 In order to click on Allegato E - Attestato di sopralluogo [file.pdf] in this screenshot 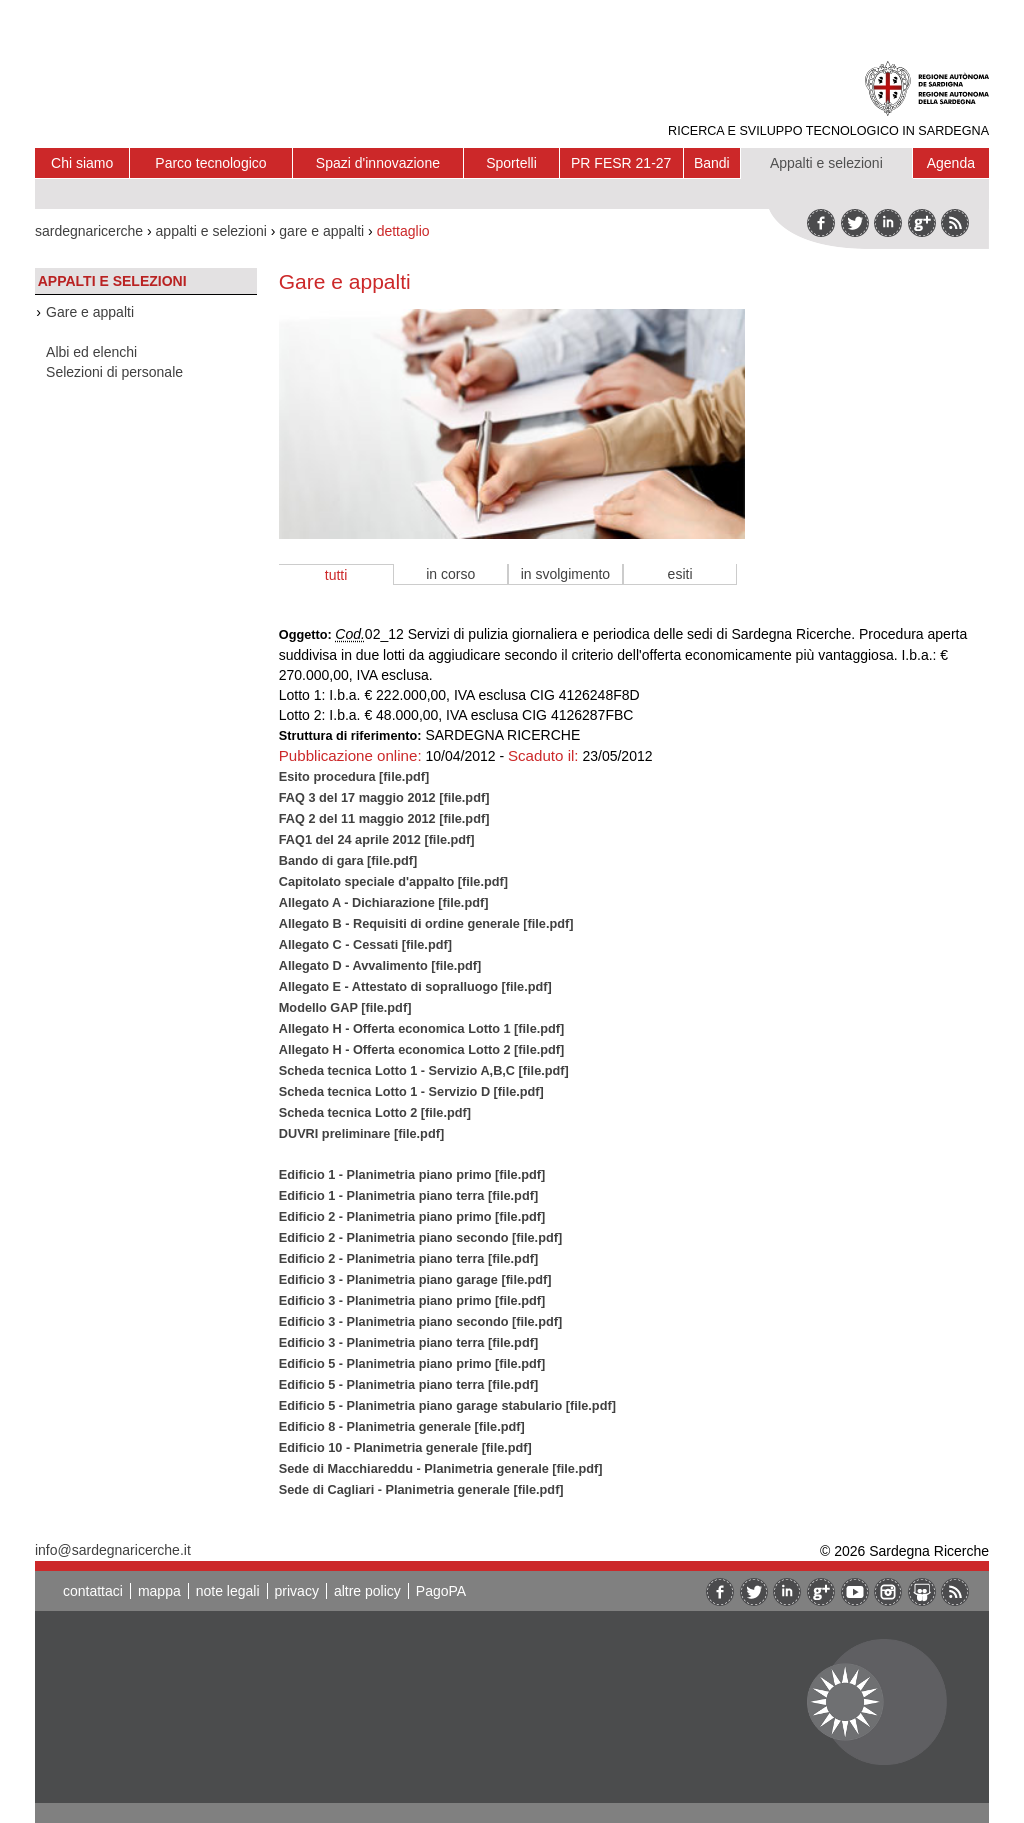, I will do `click(415, 986)`.